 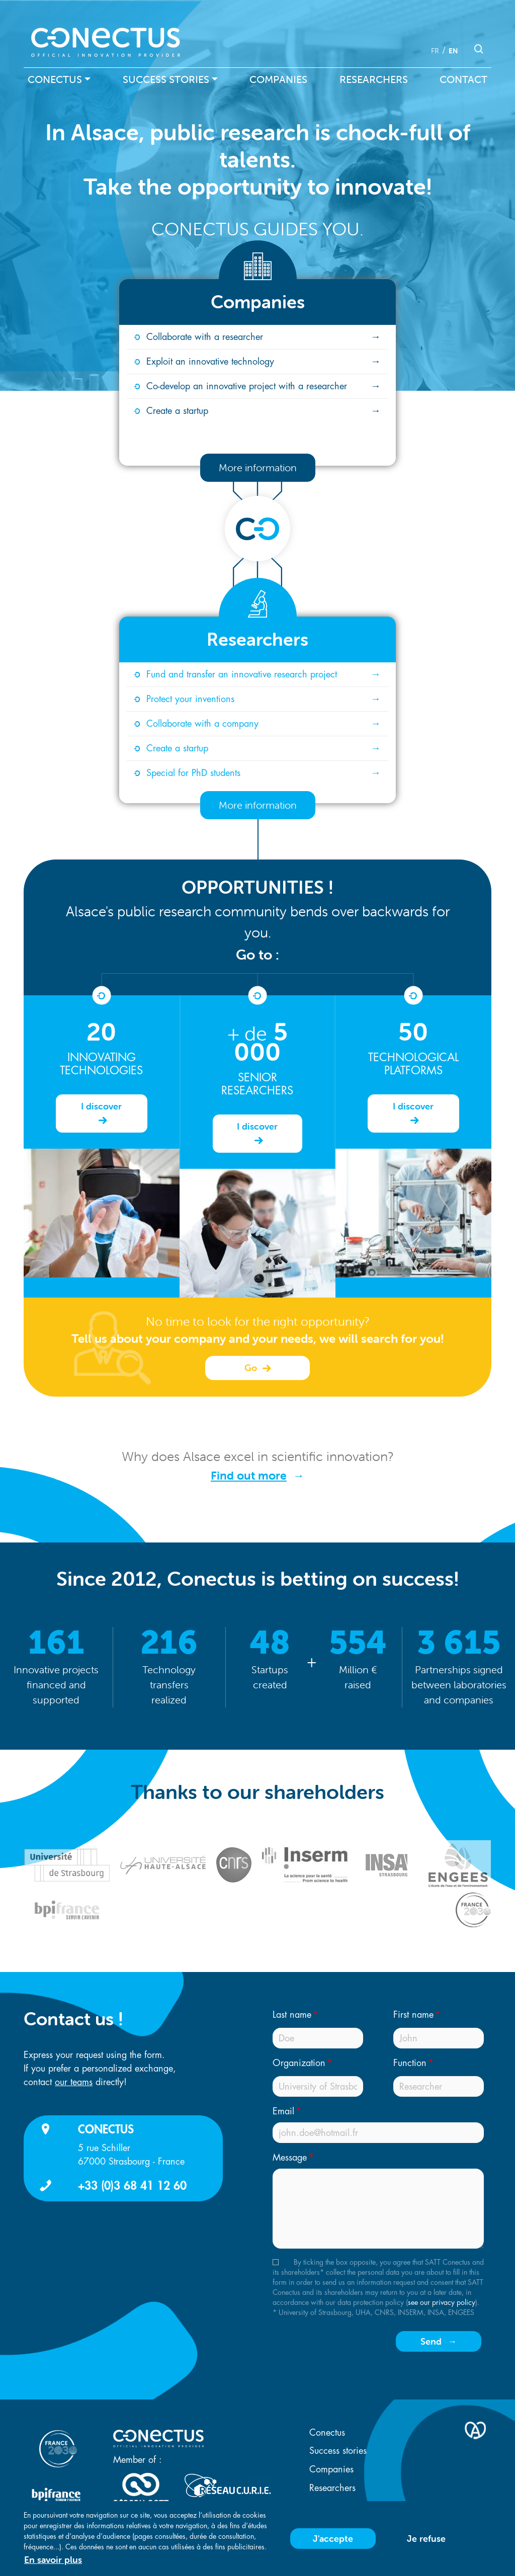 What do you see at coordinates (463, 79) in the screenshot?
I see `Contact` at bounding box center [463, 79].